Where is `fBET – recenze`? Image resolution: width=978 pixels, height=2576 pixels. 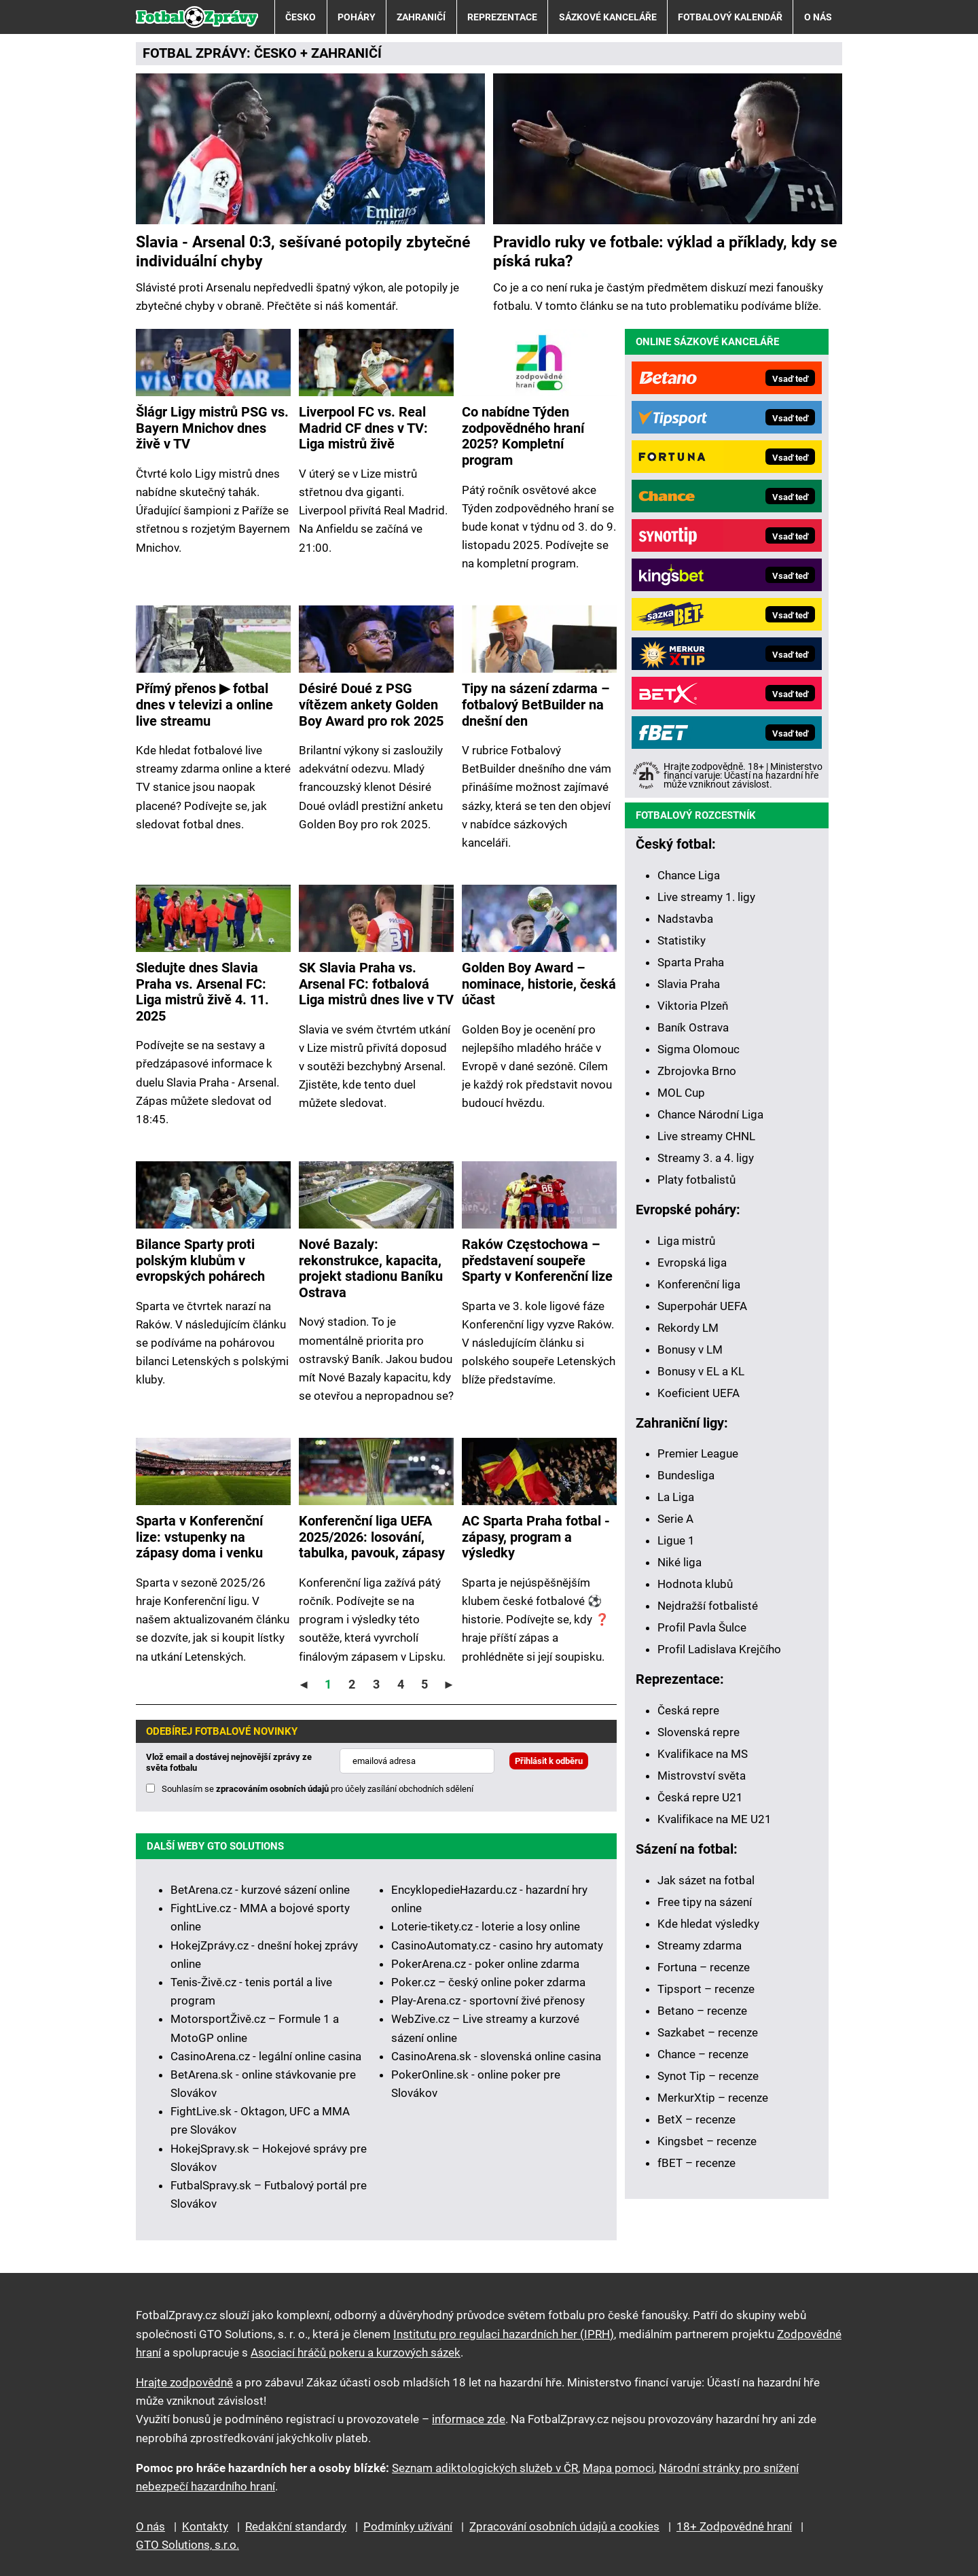 fBET – recenze is located at coordinates (696, 2163).